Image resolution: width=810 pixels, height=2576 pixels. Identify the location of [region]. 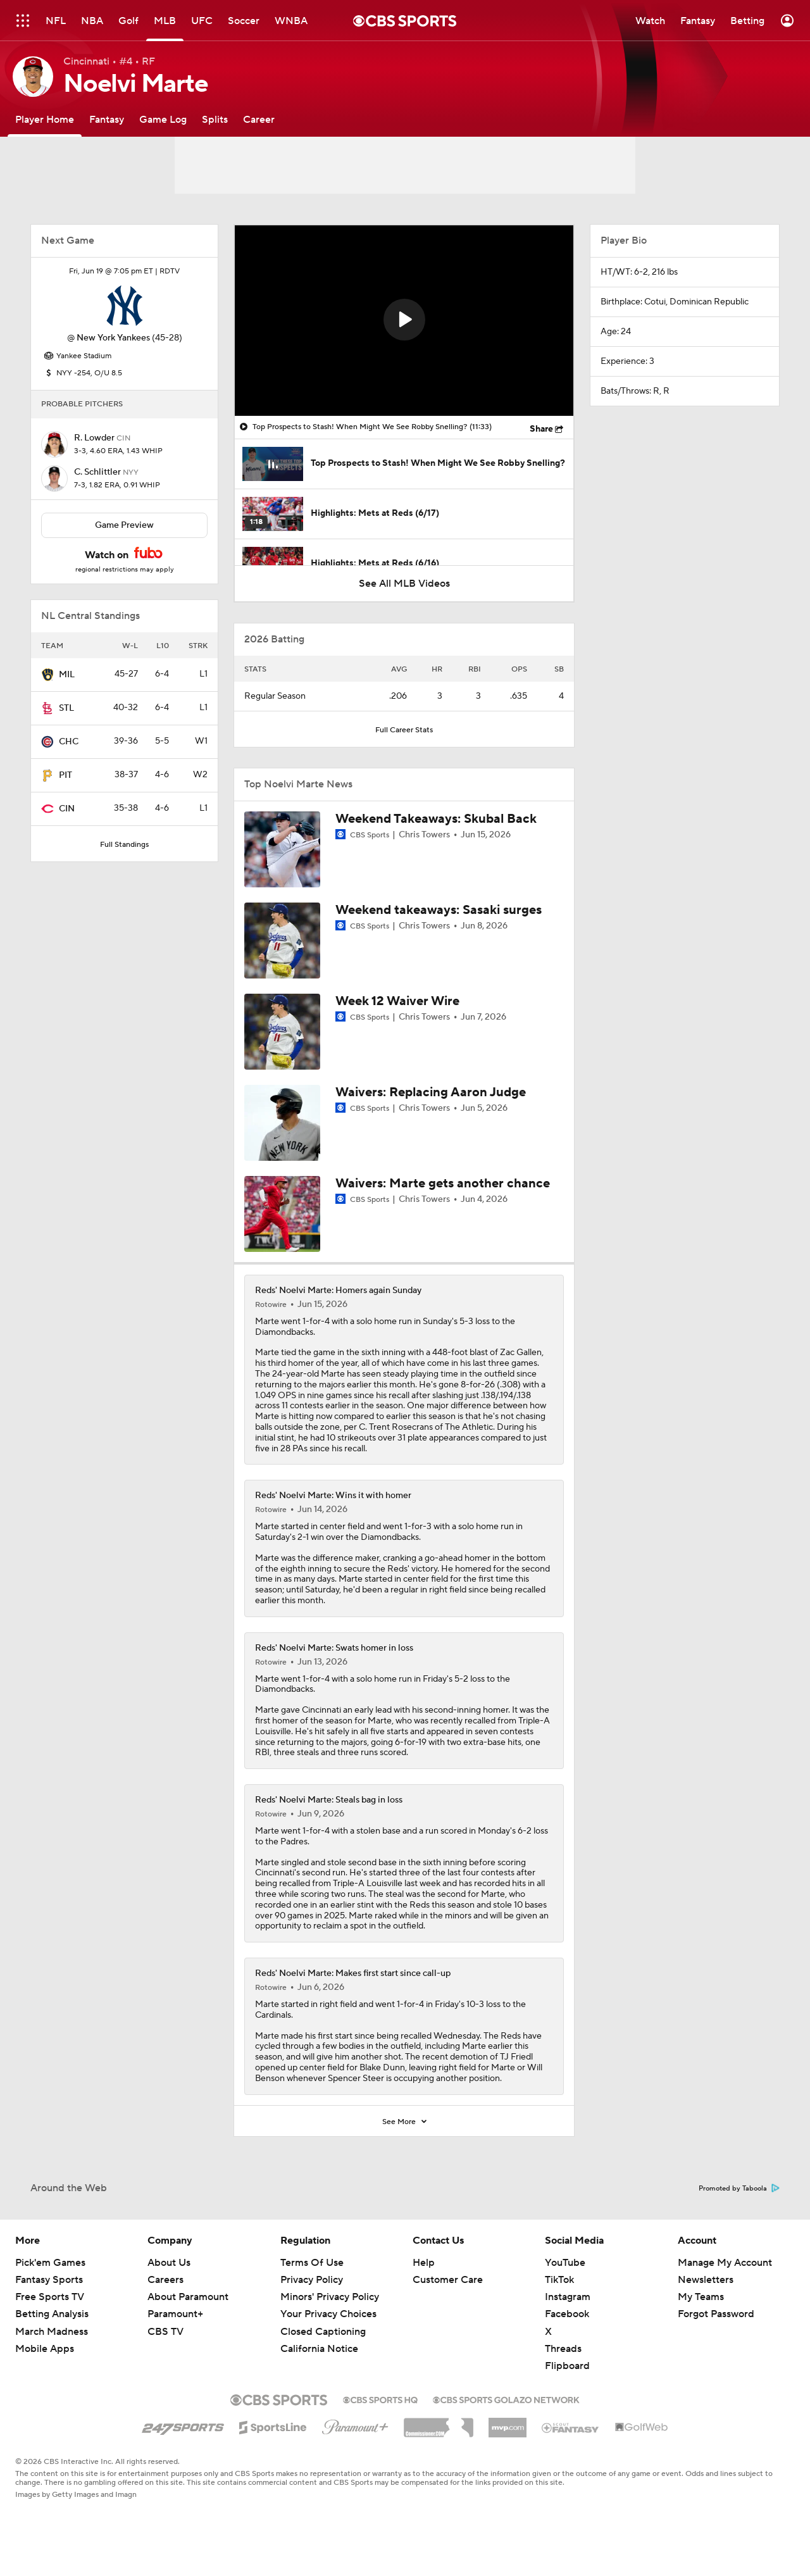
(404, 320).